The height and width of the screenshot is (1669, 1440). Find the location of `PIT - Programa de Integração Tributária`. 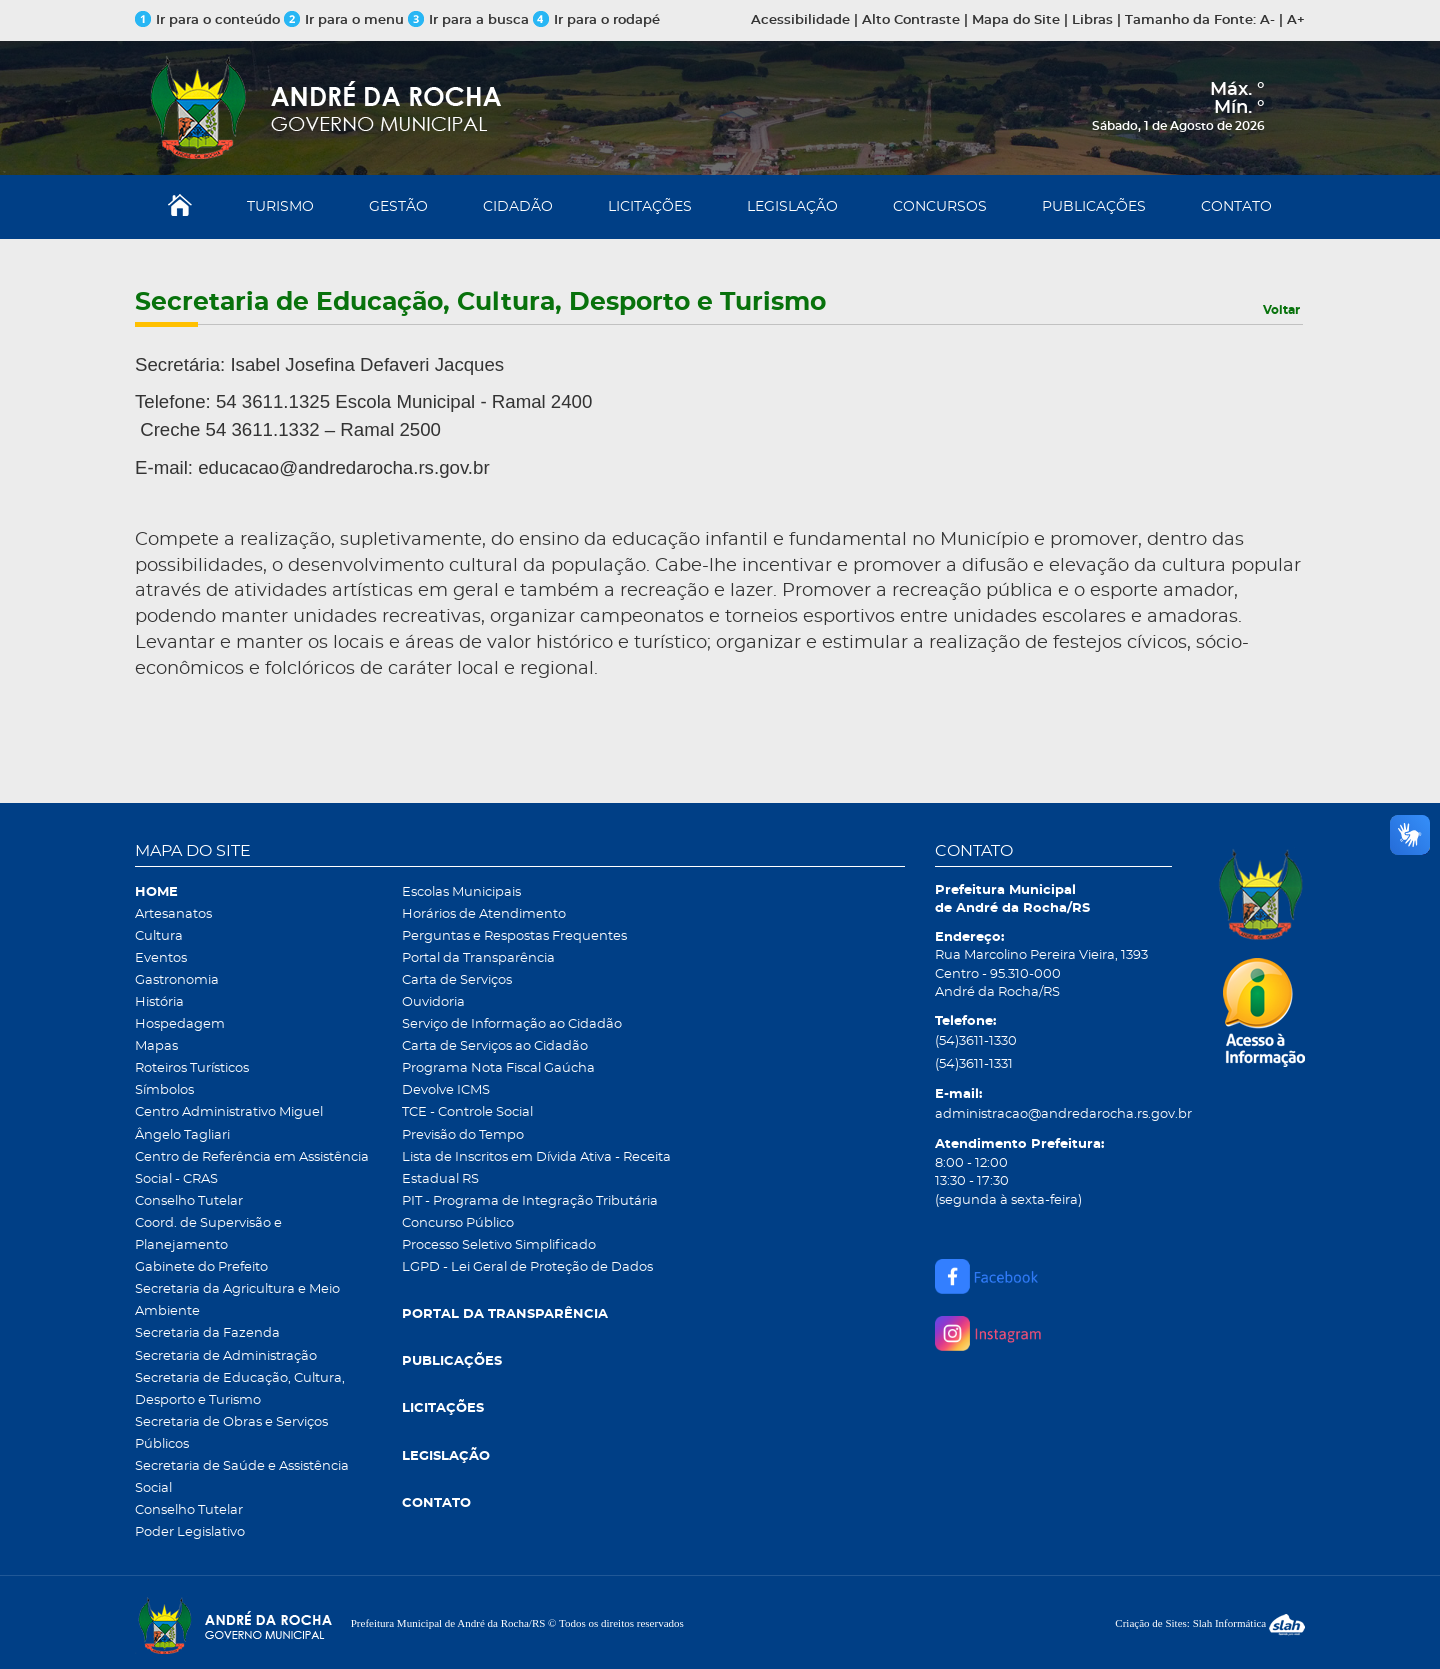

PIT - Programa de Integração Tributária is located at coordinates (530, 1201).